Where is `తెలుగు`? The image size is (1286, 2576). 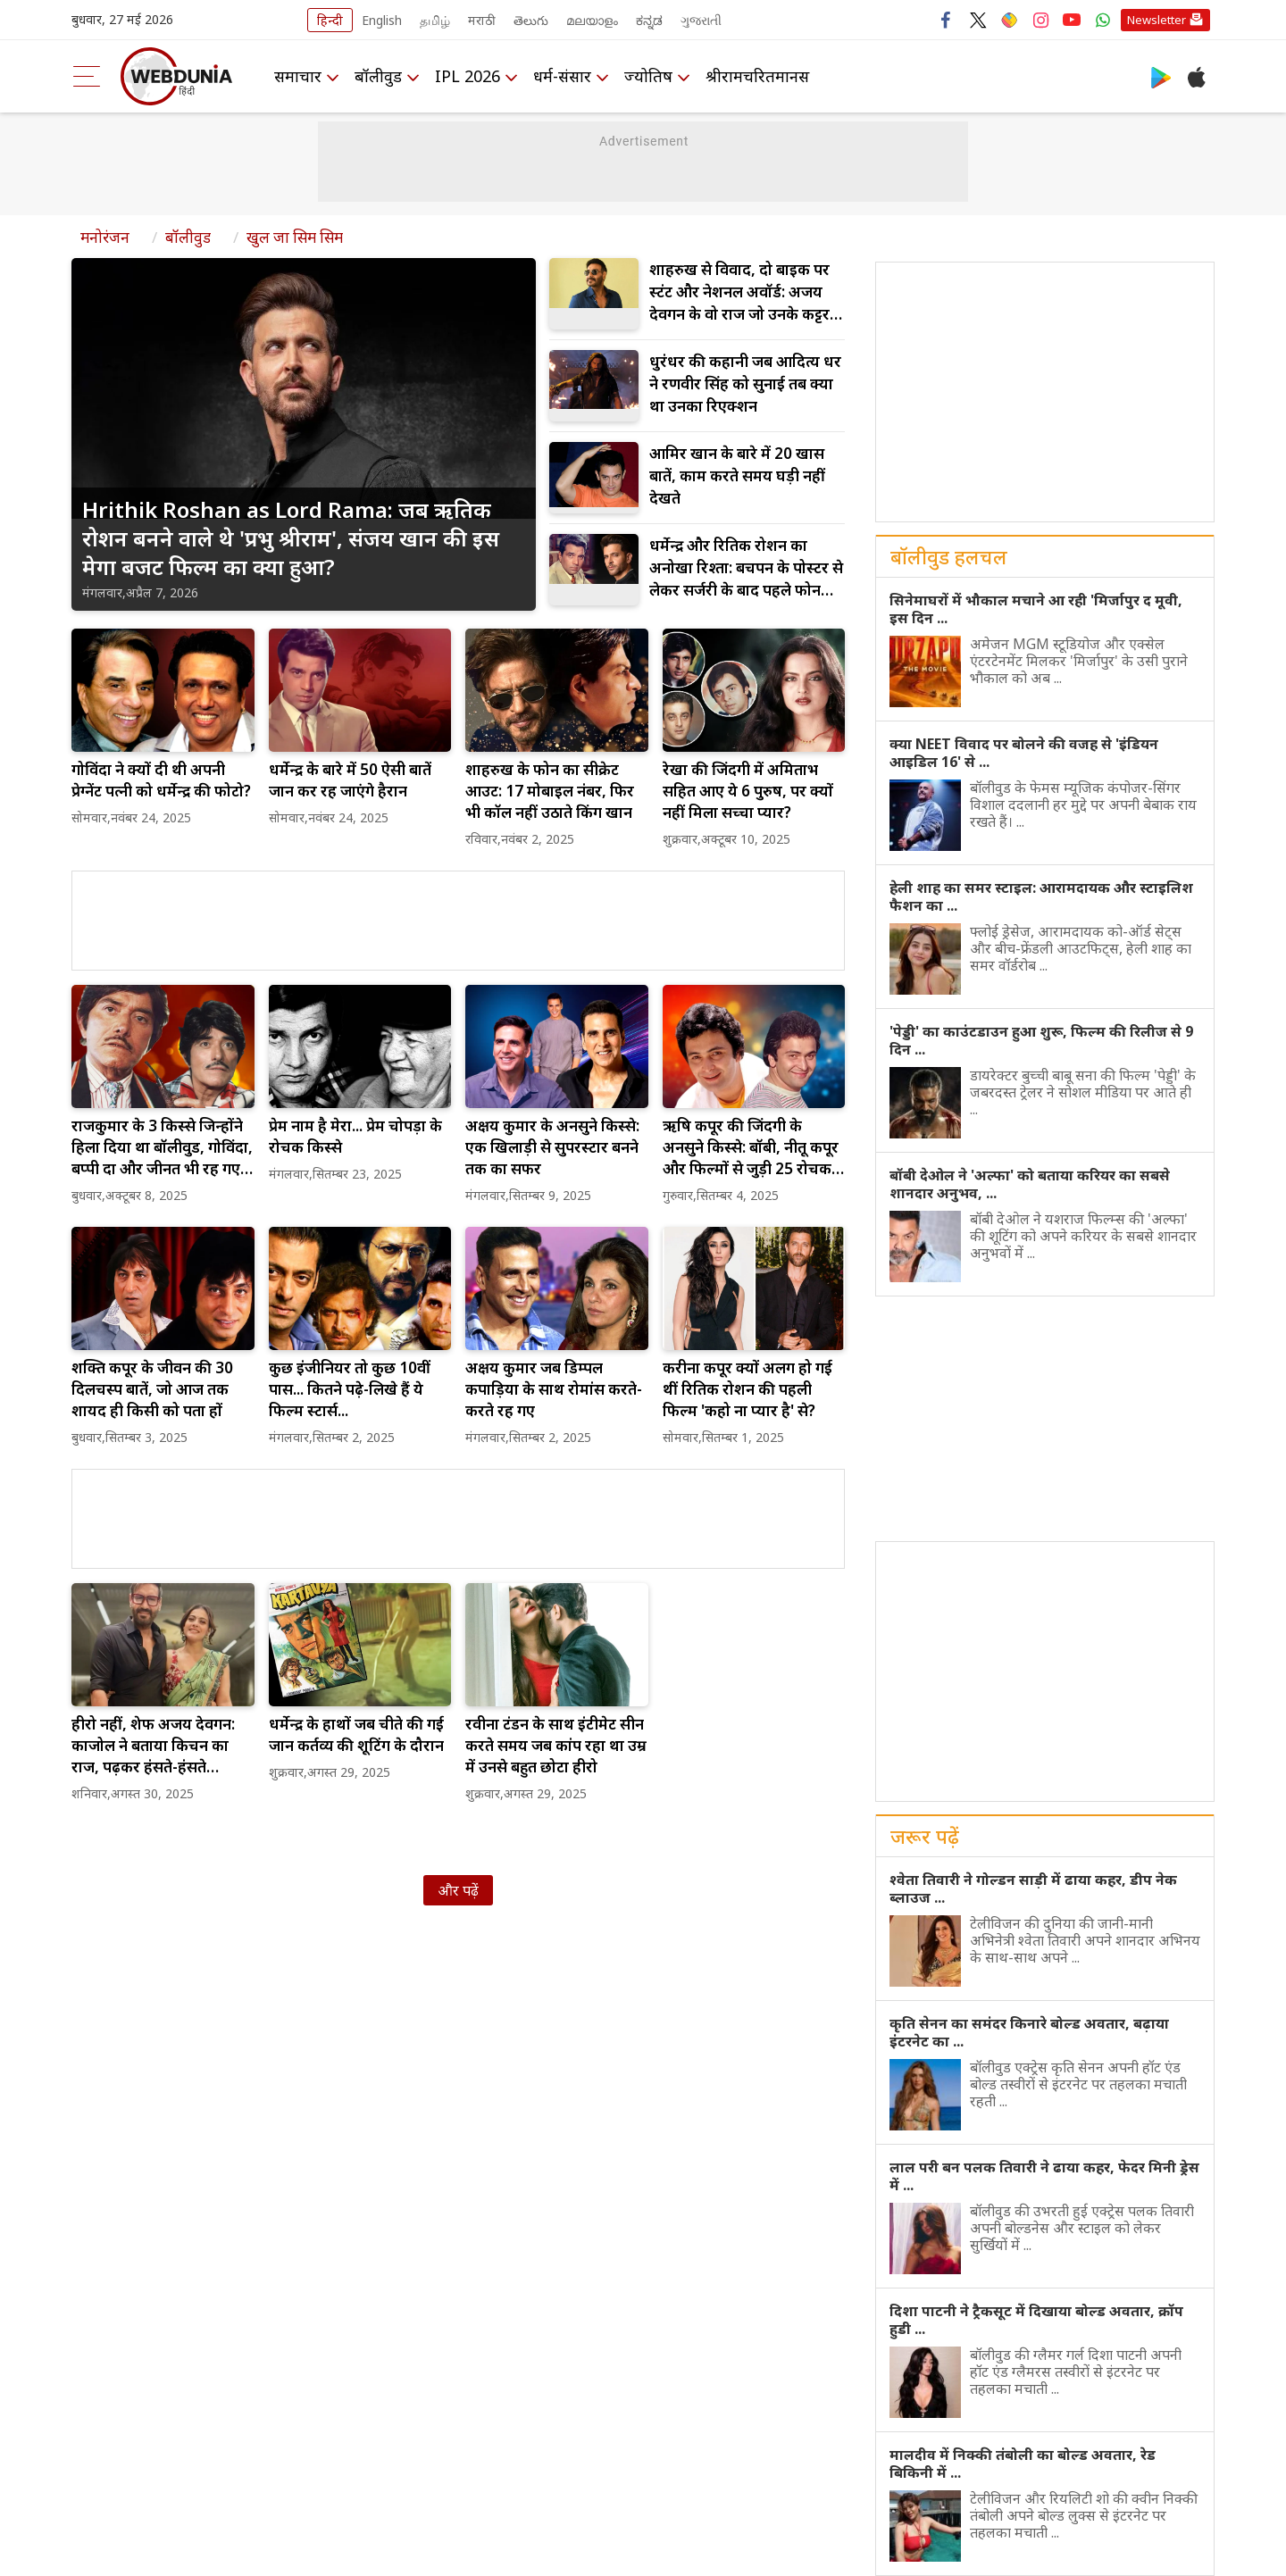 తెలుగు is located at coordinates (531, 20).